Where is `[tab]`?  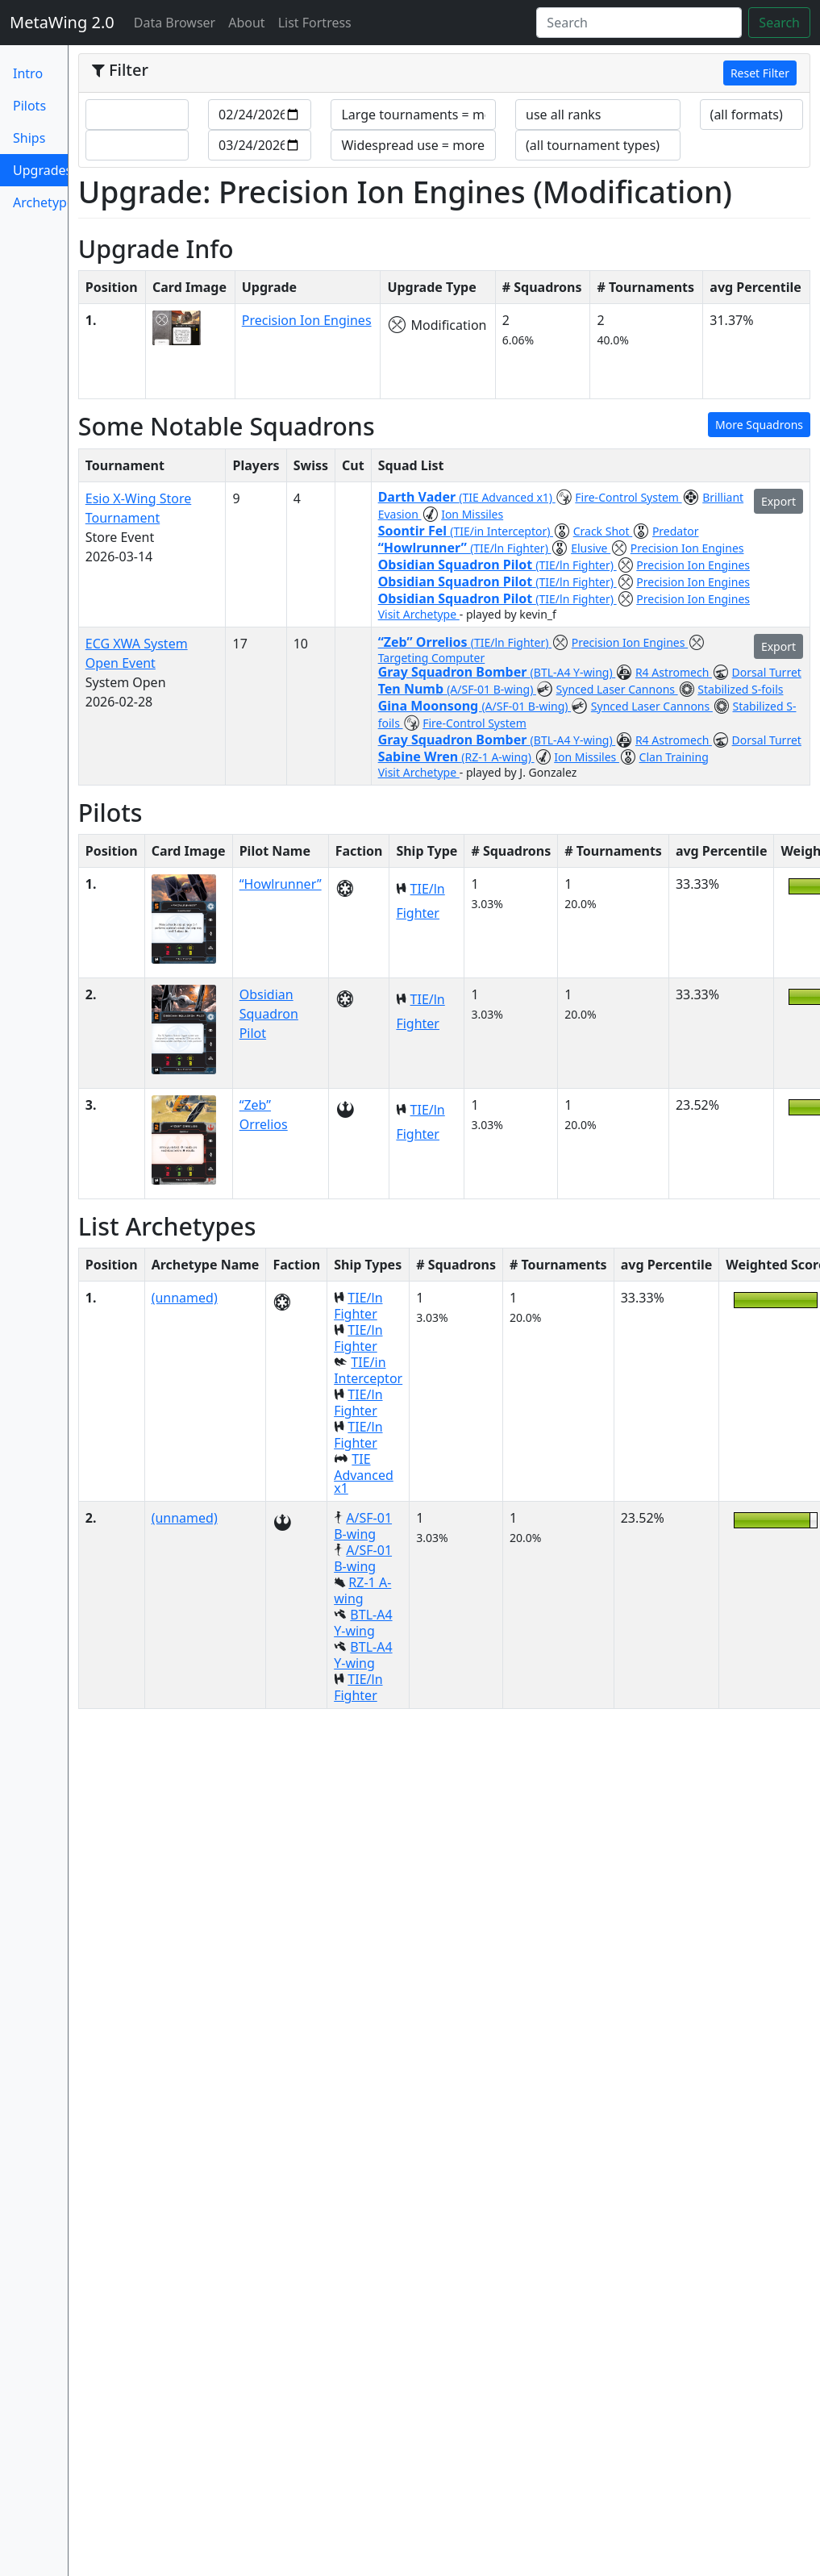 [tab] is located at coordinates (444, 73).